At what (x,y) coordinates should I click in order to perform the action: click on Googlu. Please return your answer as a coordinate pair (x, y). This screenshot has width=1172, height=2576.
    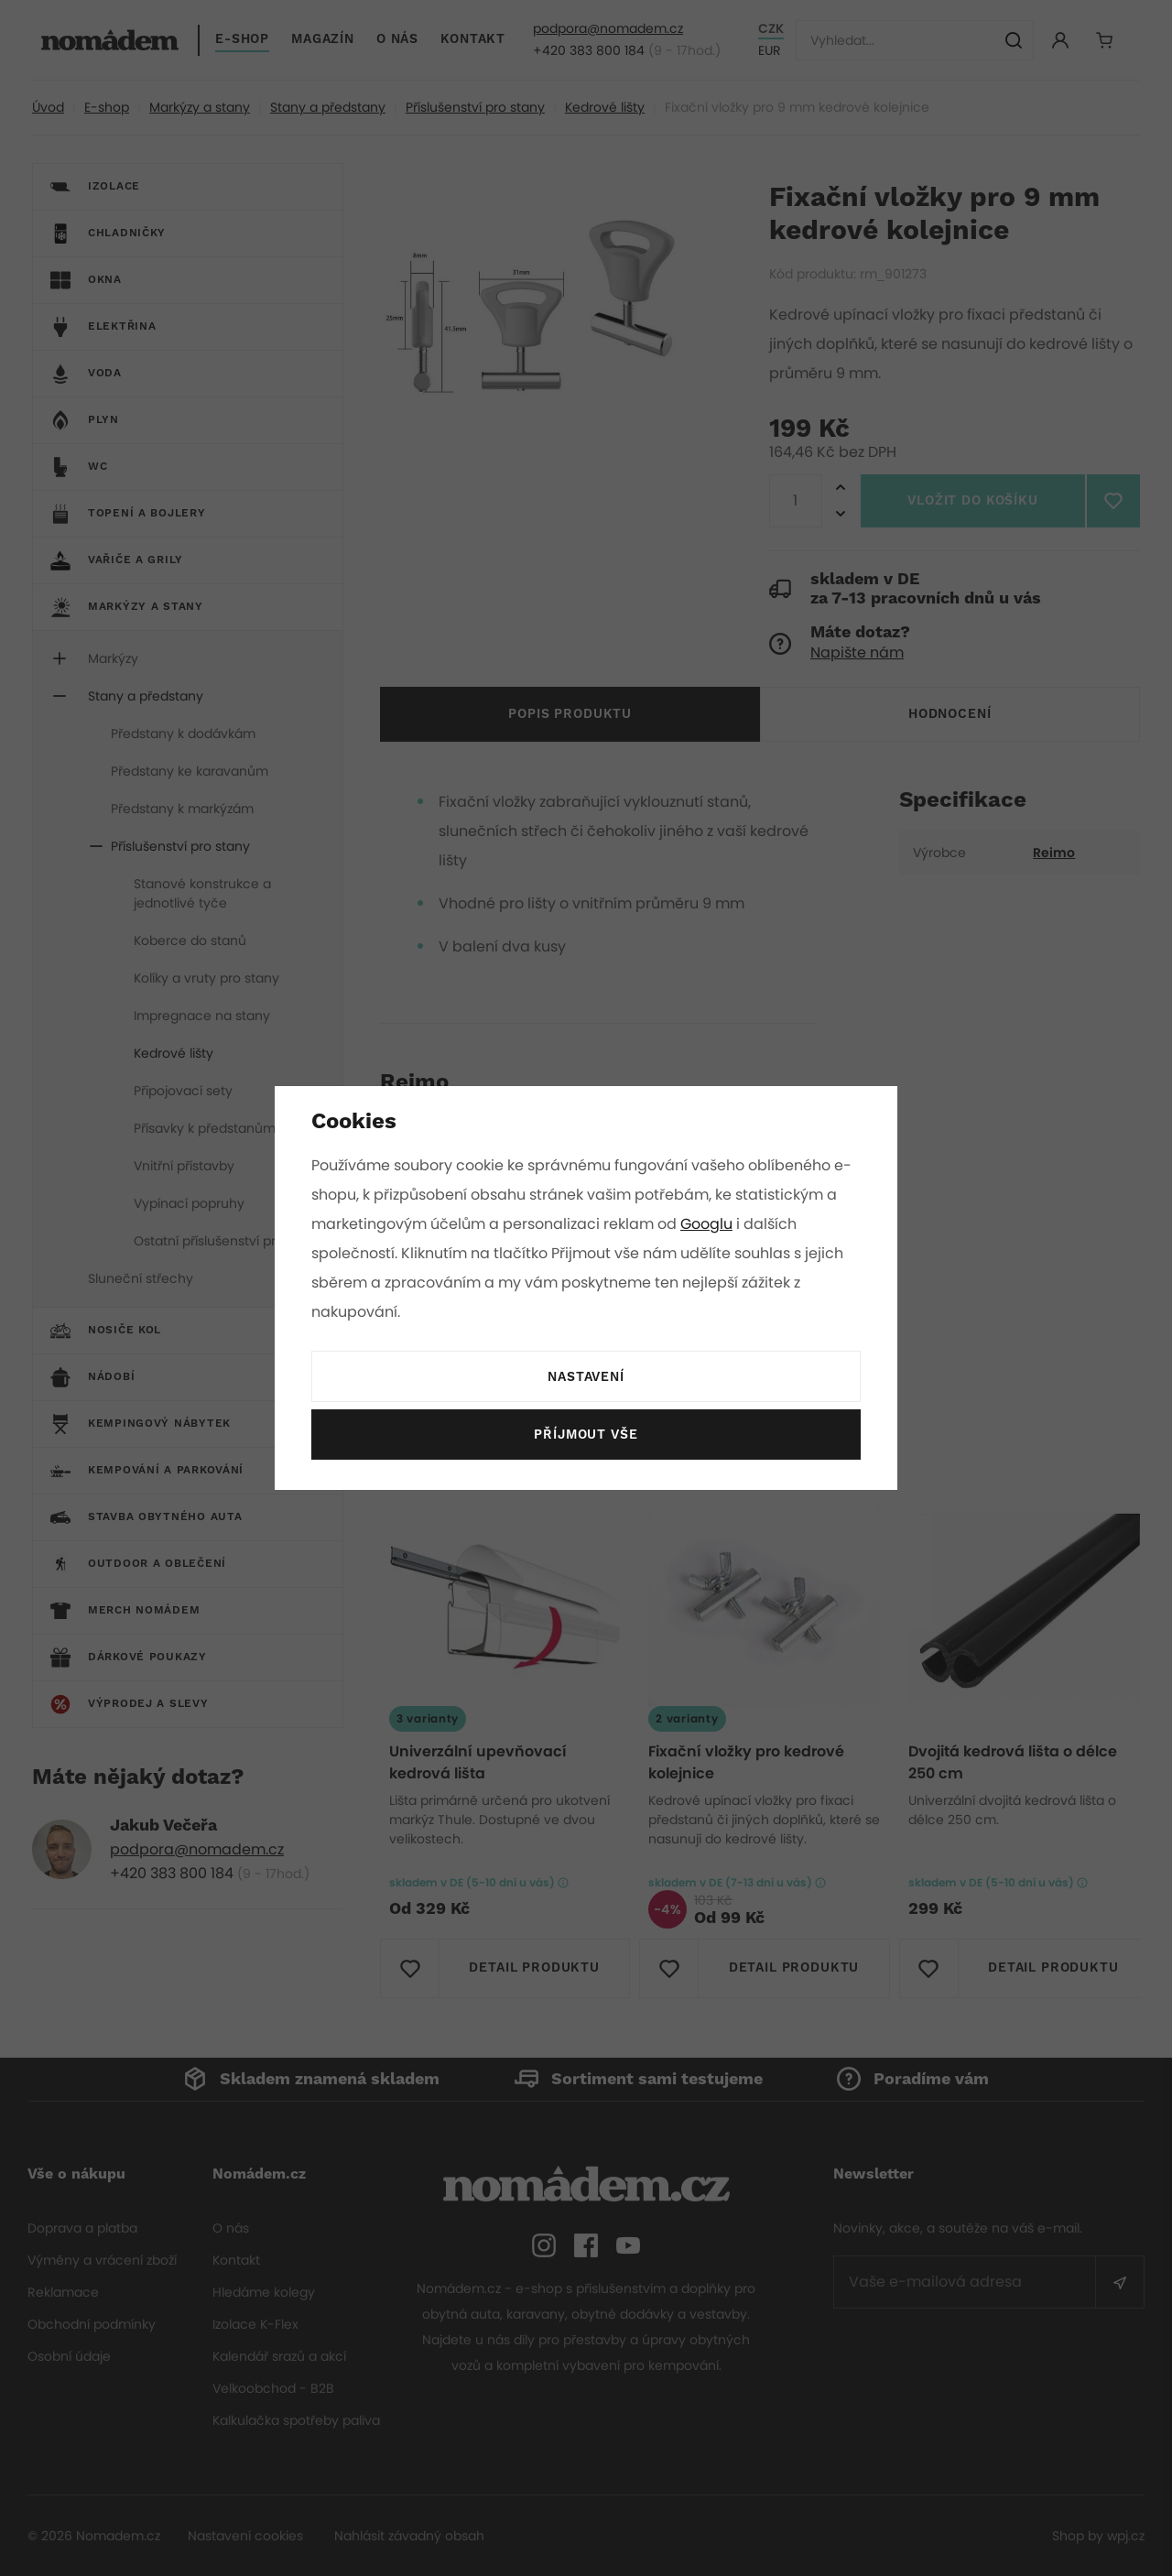
    Looking at the image, I should click on (709, 1223).